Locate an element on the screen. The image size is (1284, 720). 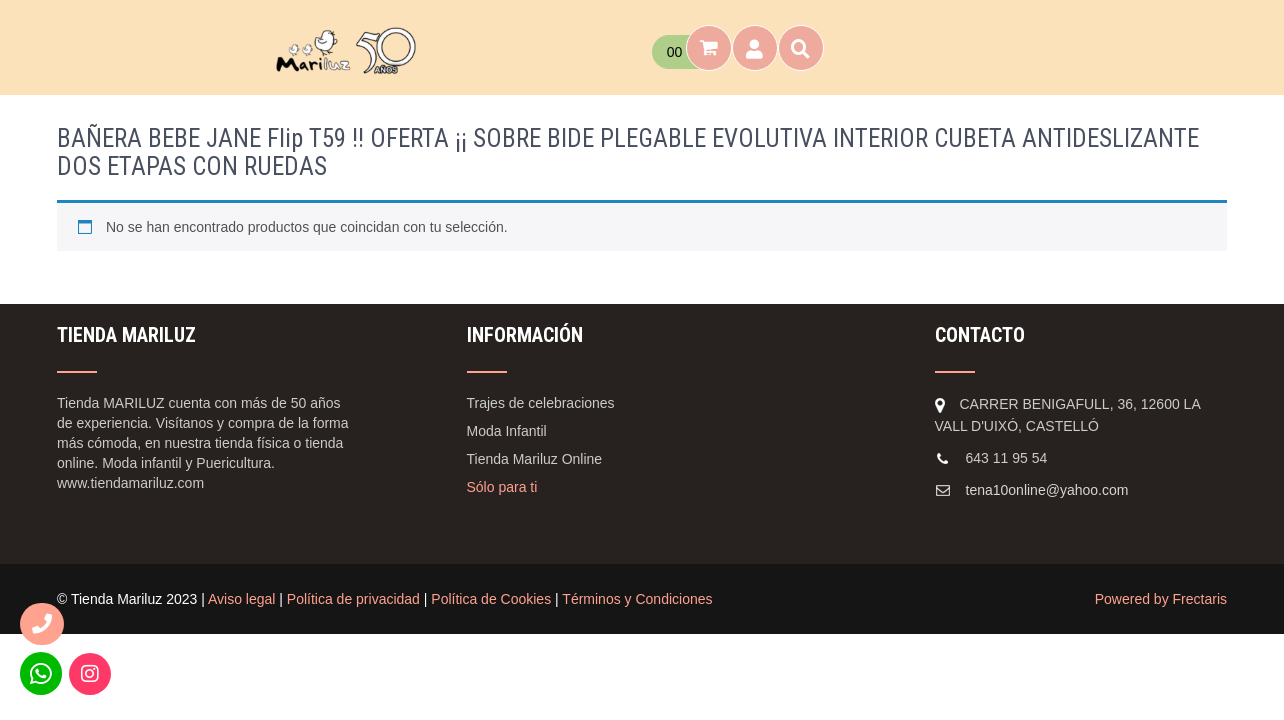
Términos y Condiciones is located at coordinates (637, 599).